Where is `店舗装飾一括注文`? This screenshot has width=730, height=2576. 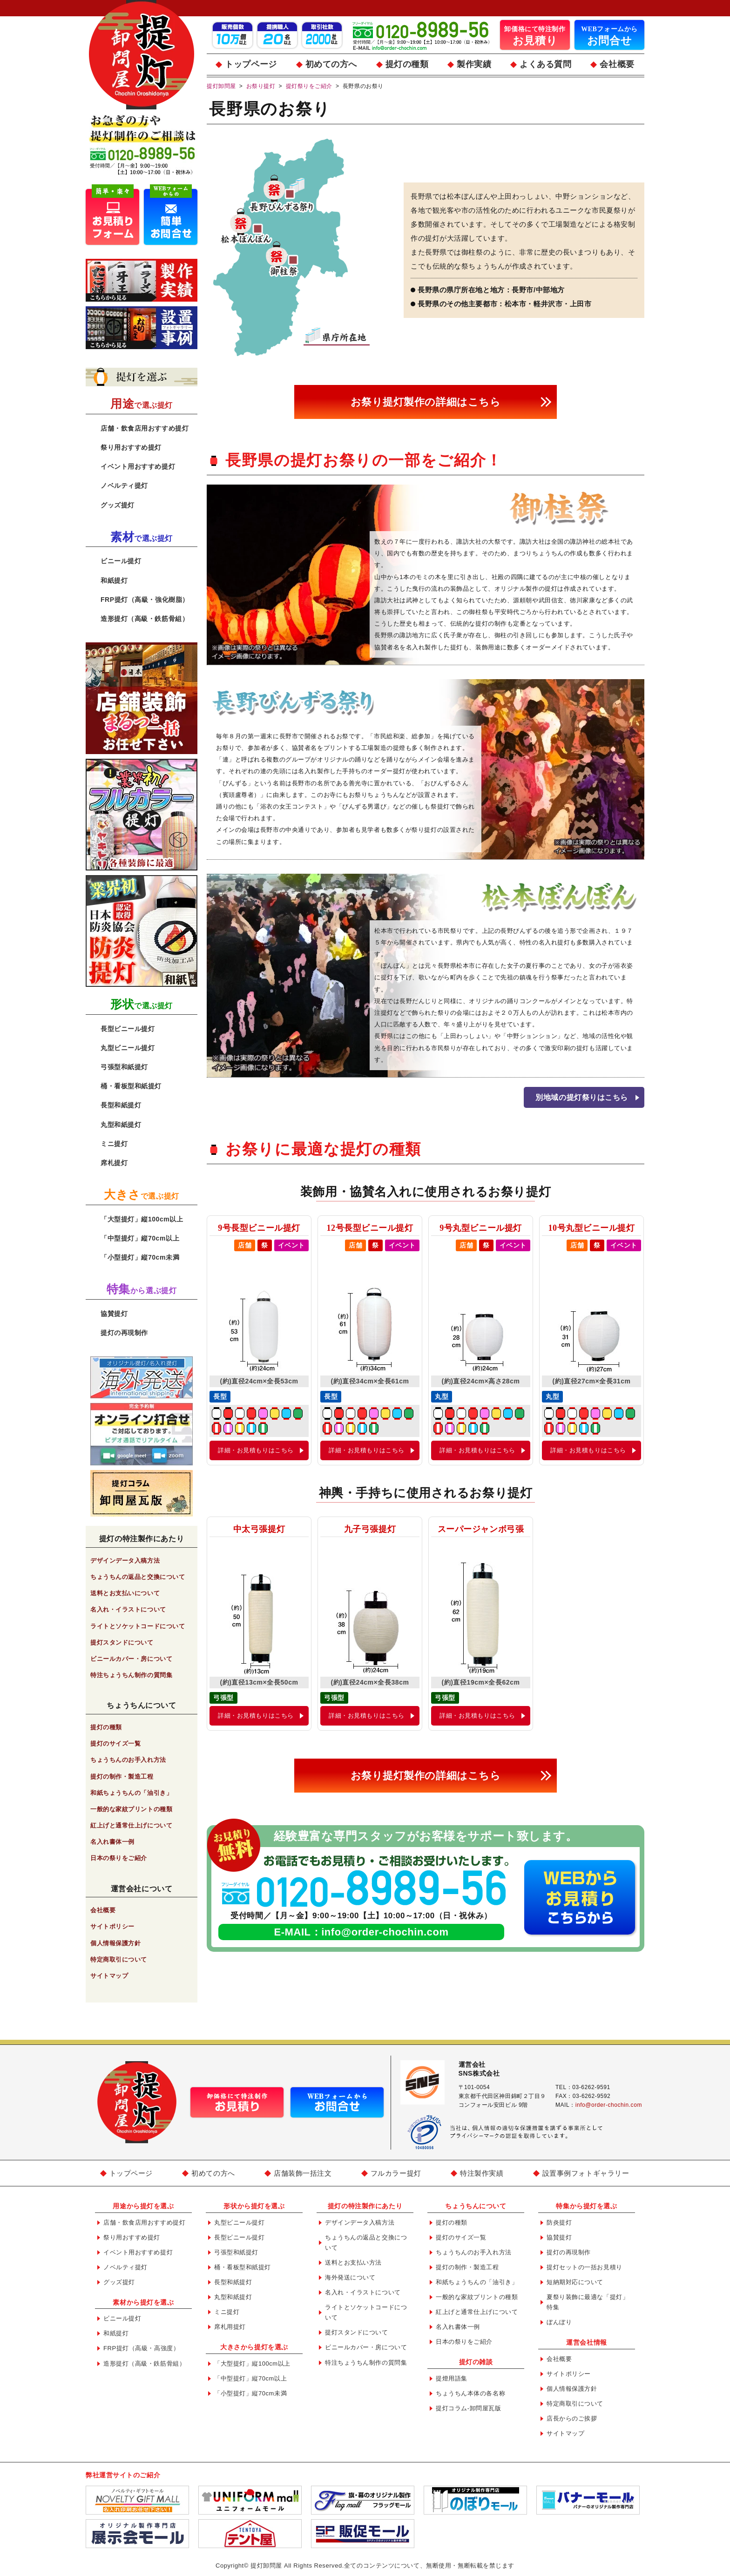 店舗装飾一括注文 is located at coordinates (302, 2173).